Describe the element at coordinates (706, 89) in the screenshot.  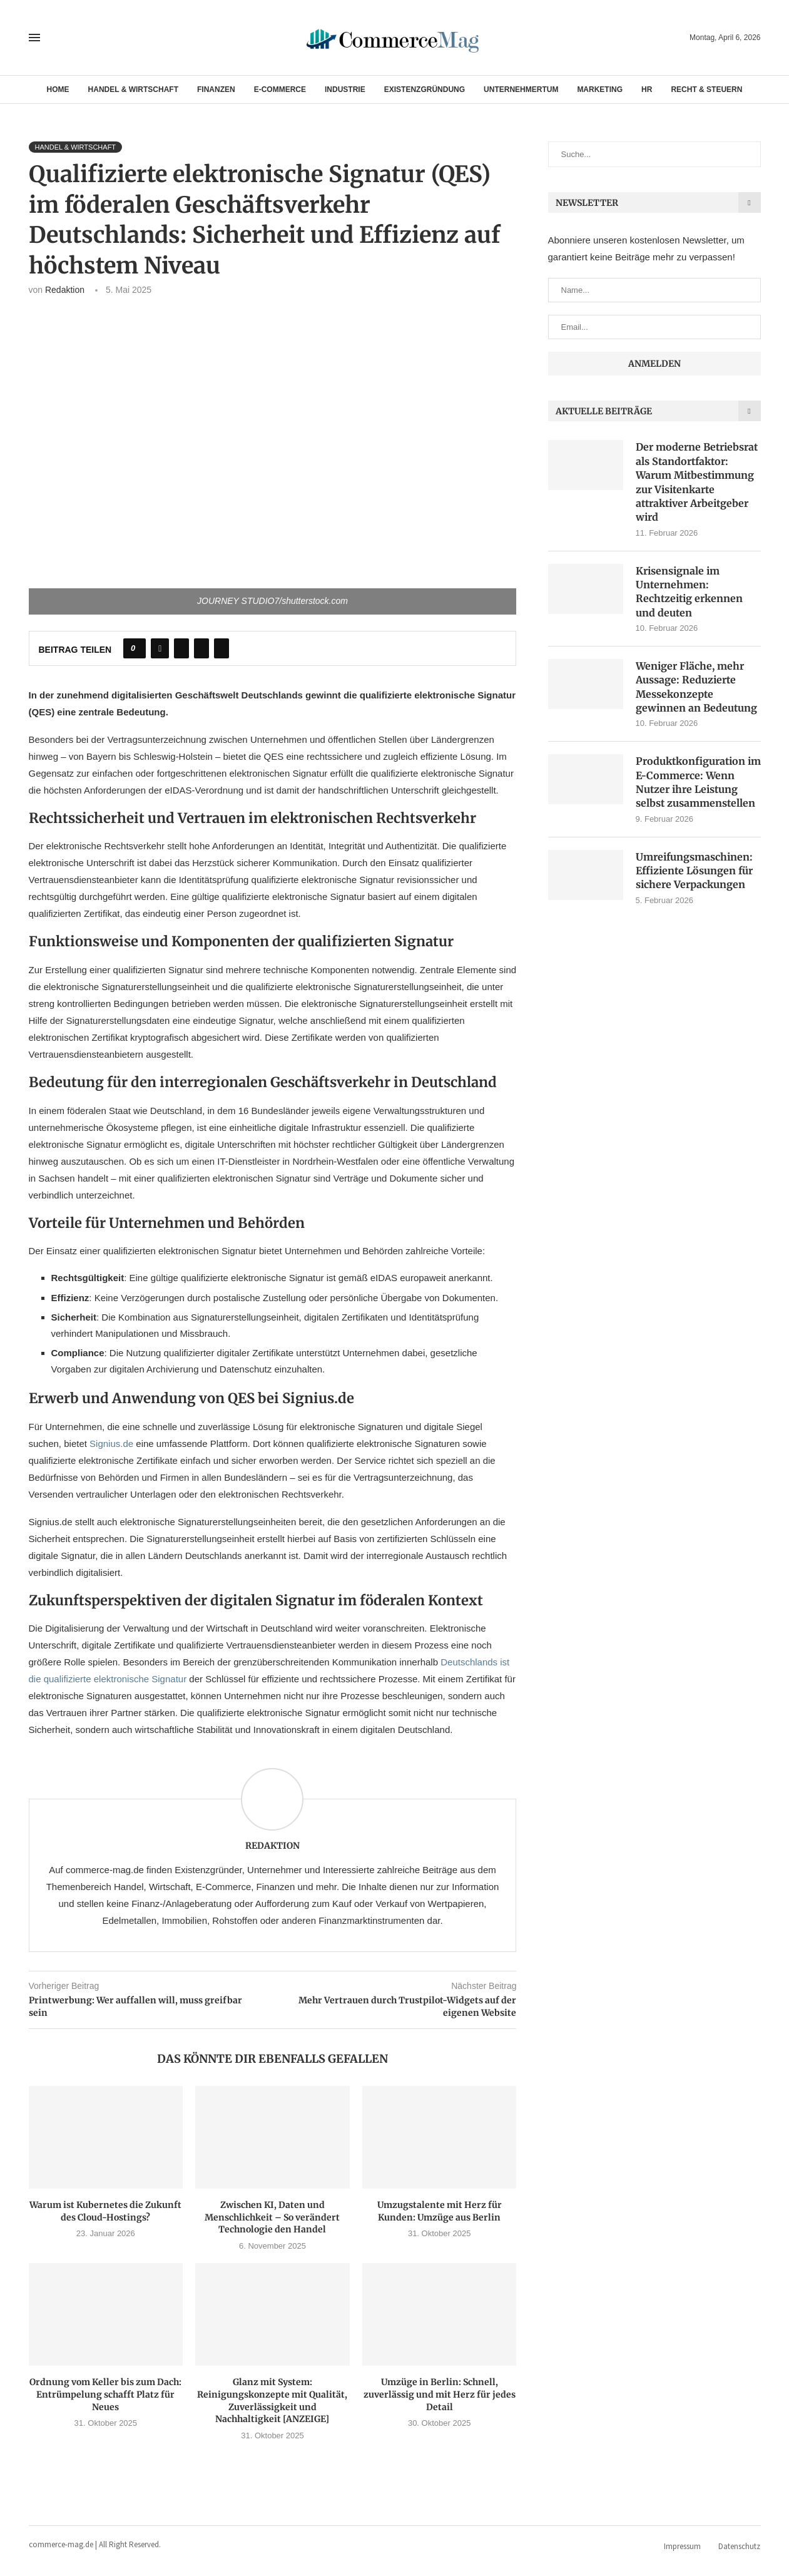
I see `Recht & Steuern` at that location.